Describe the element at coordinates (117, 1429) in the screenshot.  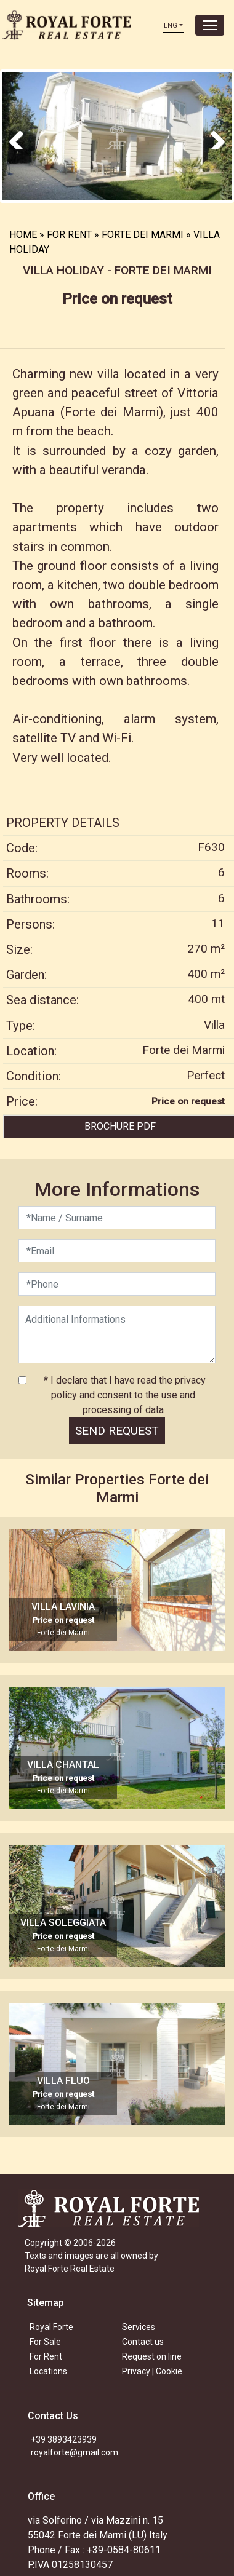
I see `SEND REQUEST` at that location.